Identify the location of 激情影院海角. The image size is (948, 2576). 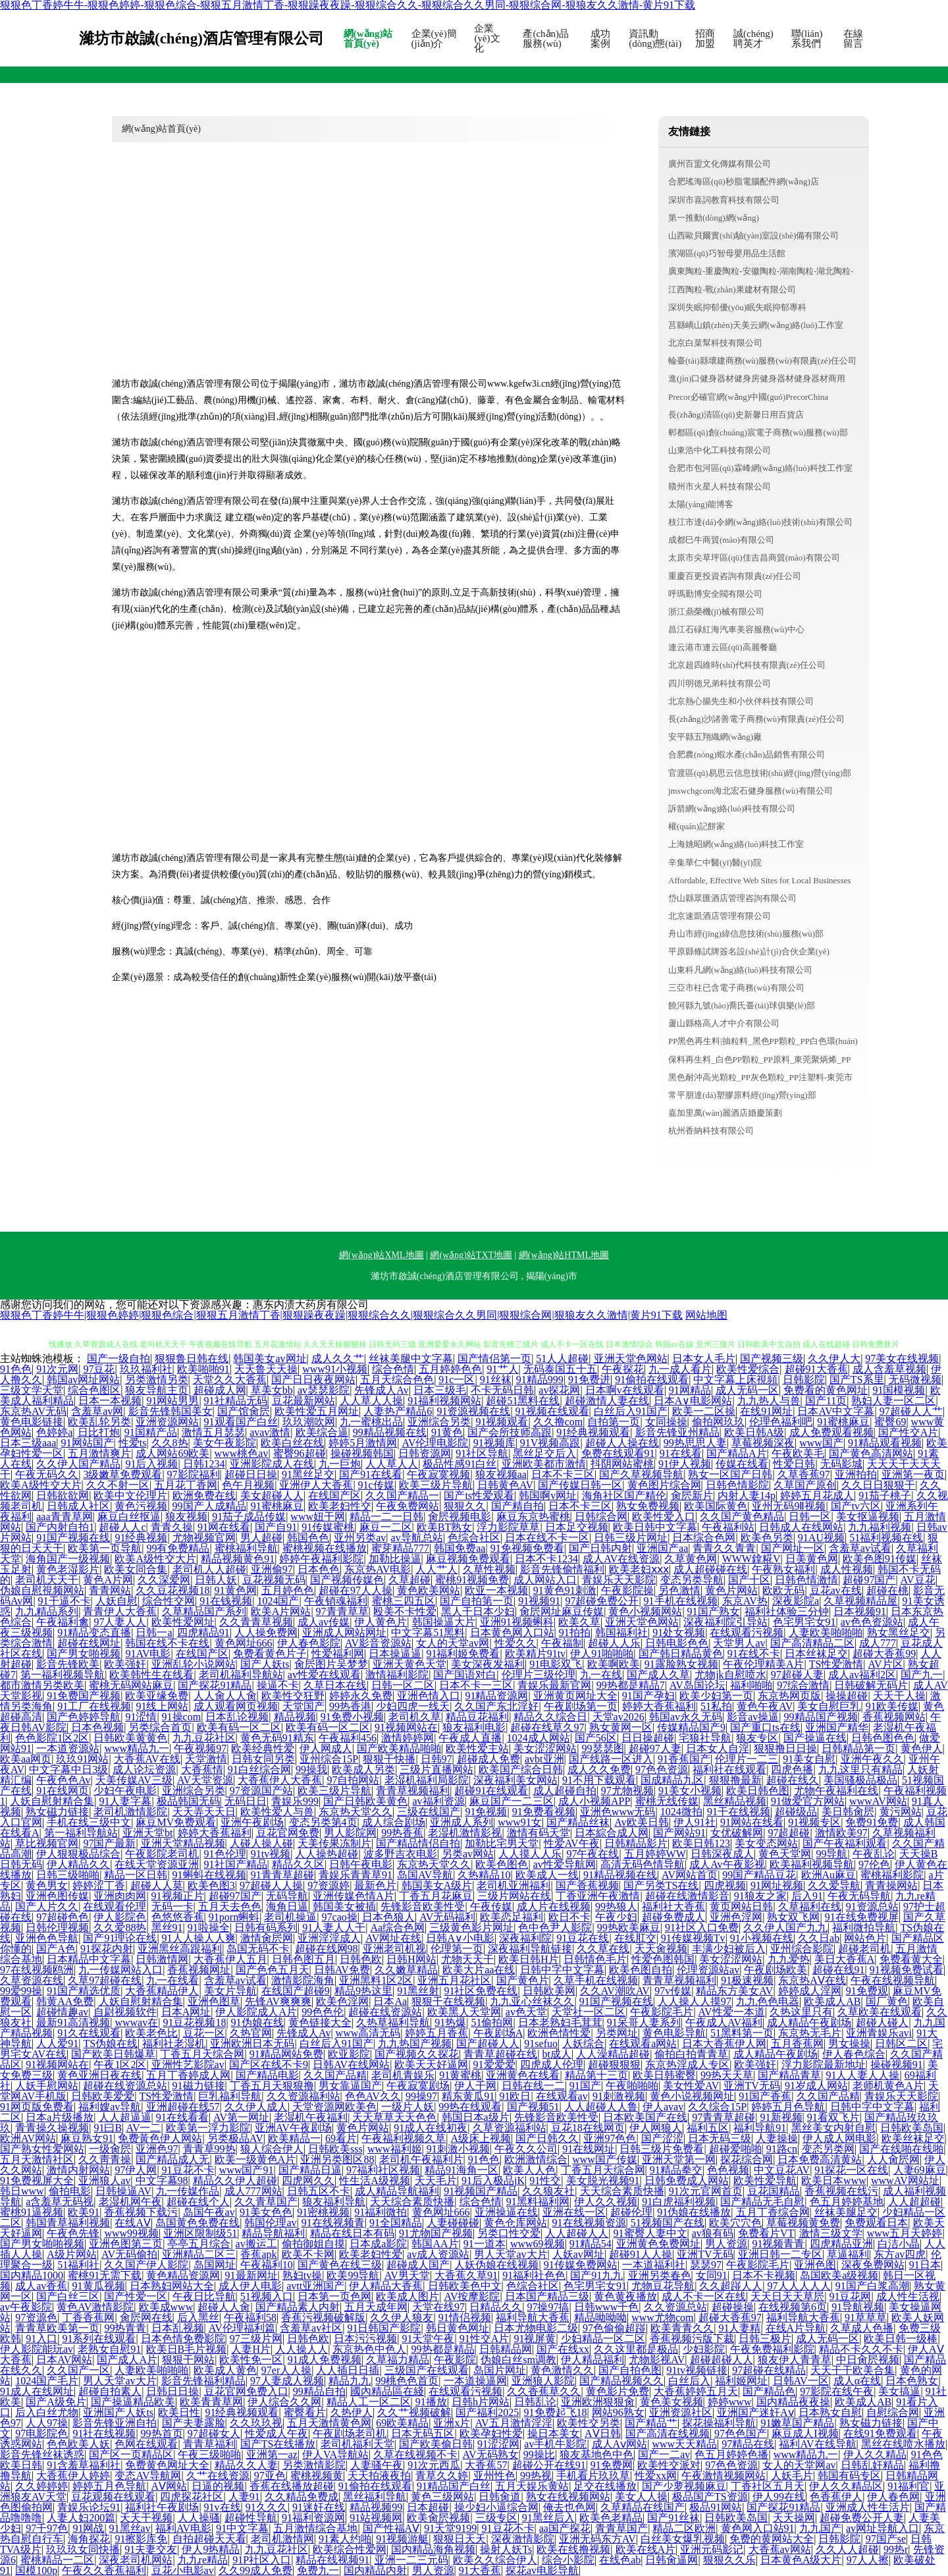
(302, 1980).